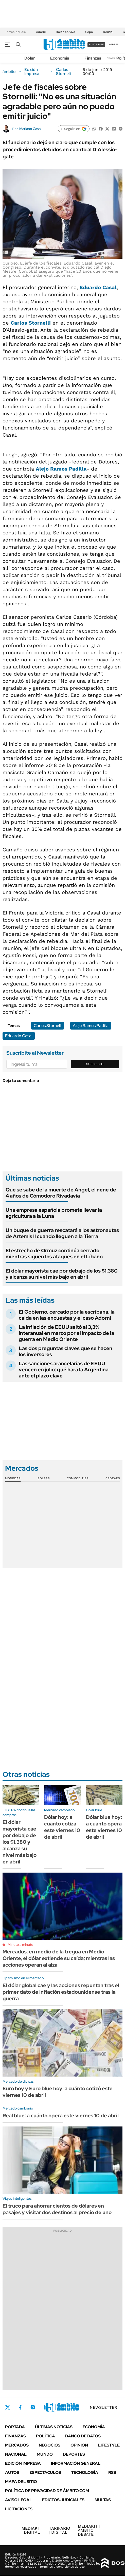 The height and width of the screenshot is (2576, 125). Describe the element at coordinates (45, 2454) in the screenshot. I see `Mundo` at that location.